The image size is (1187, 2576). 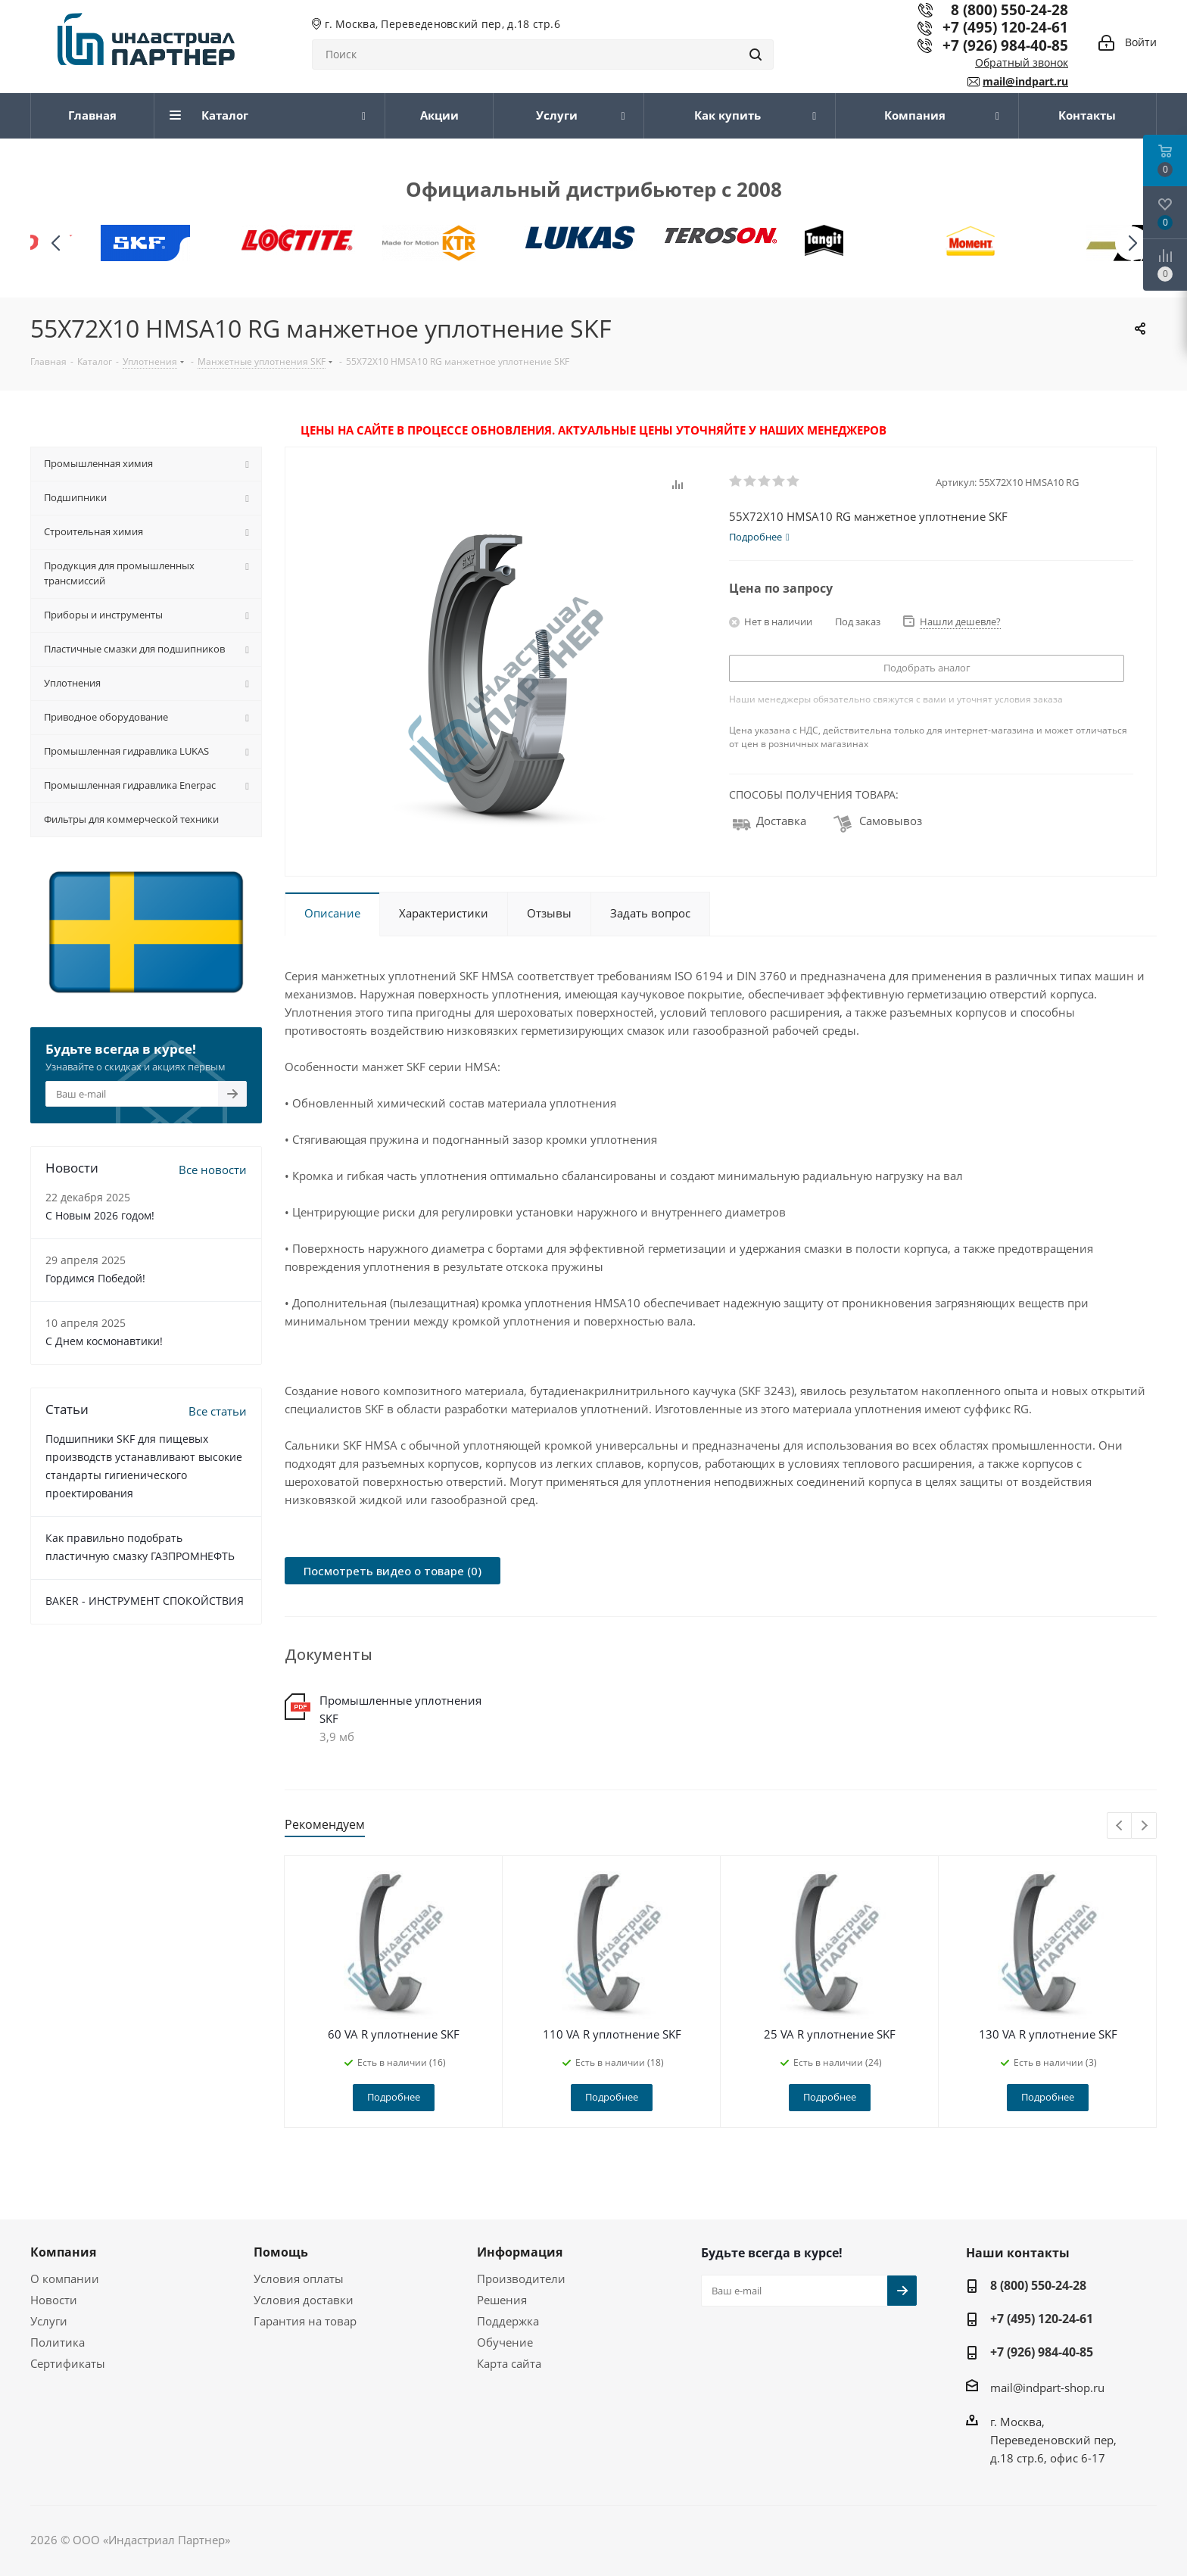 What do you see at coordinates (213, 1169) in the screenshot?
I see `Все новости` at bounding box center [213, 1169].